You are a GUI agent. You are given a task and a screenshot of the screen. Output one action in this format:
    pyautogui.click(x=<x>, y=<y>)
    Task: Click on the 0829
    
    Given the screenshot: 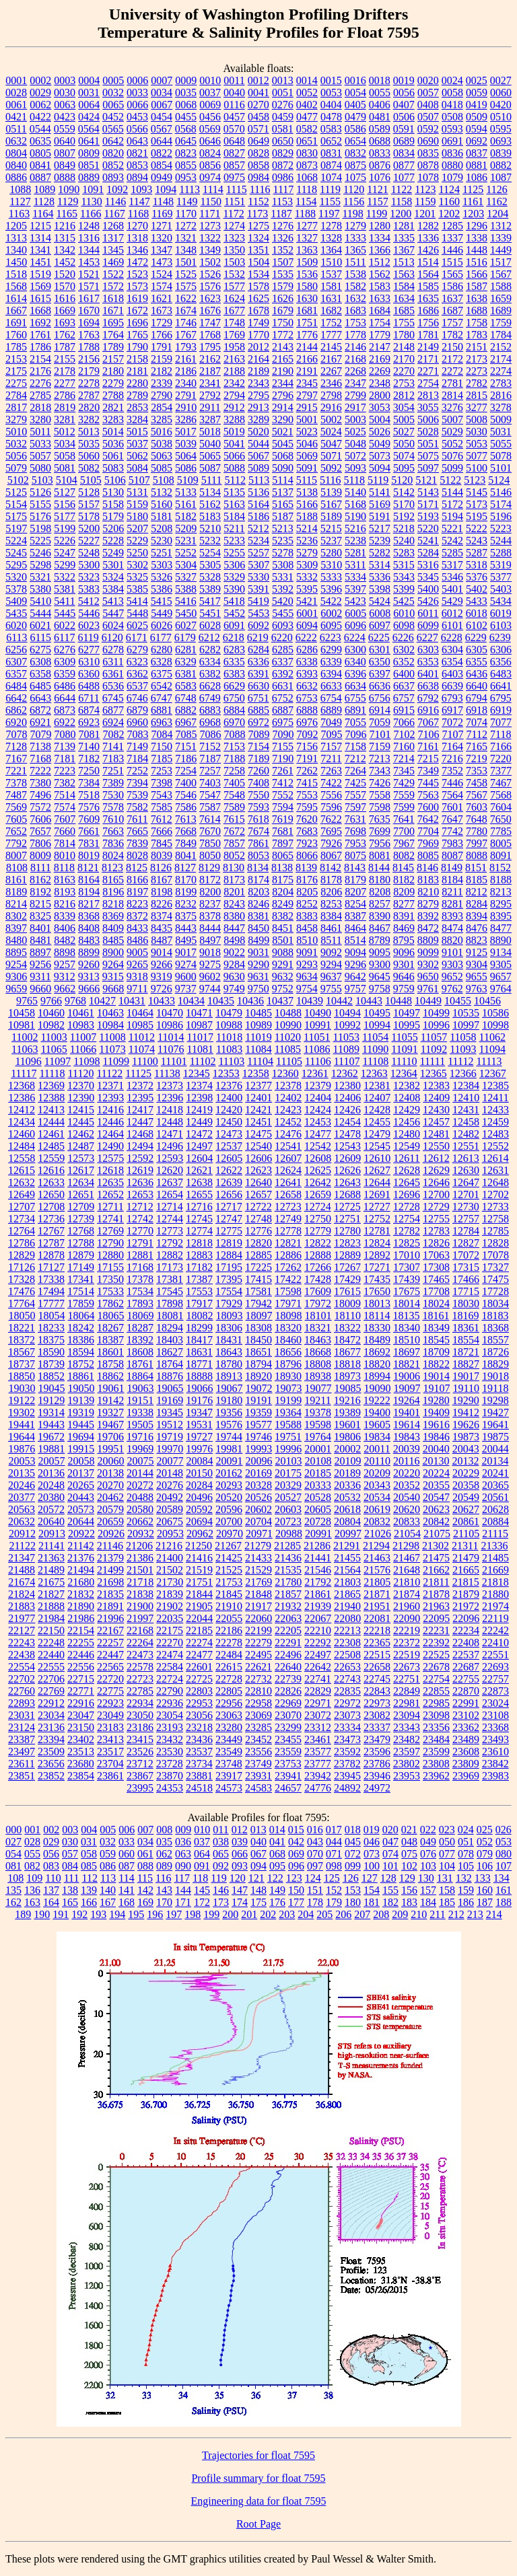 What is the action you would take?
    pyautogui.click(x=283, y=153)
    